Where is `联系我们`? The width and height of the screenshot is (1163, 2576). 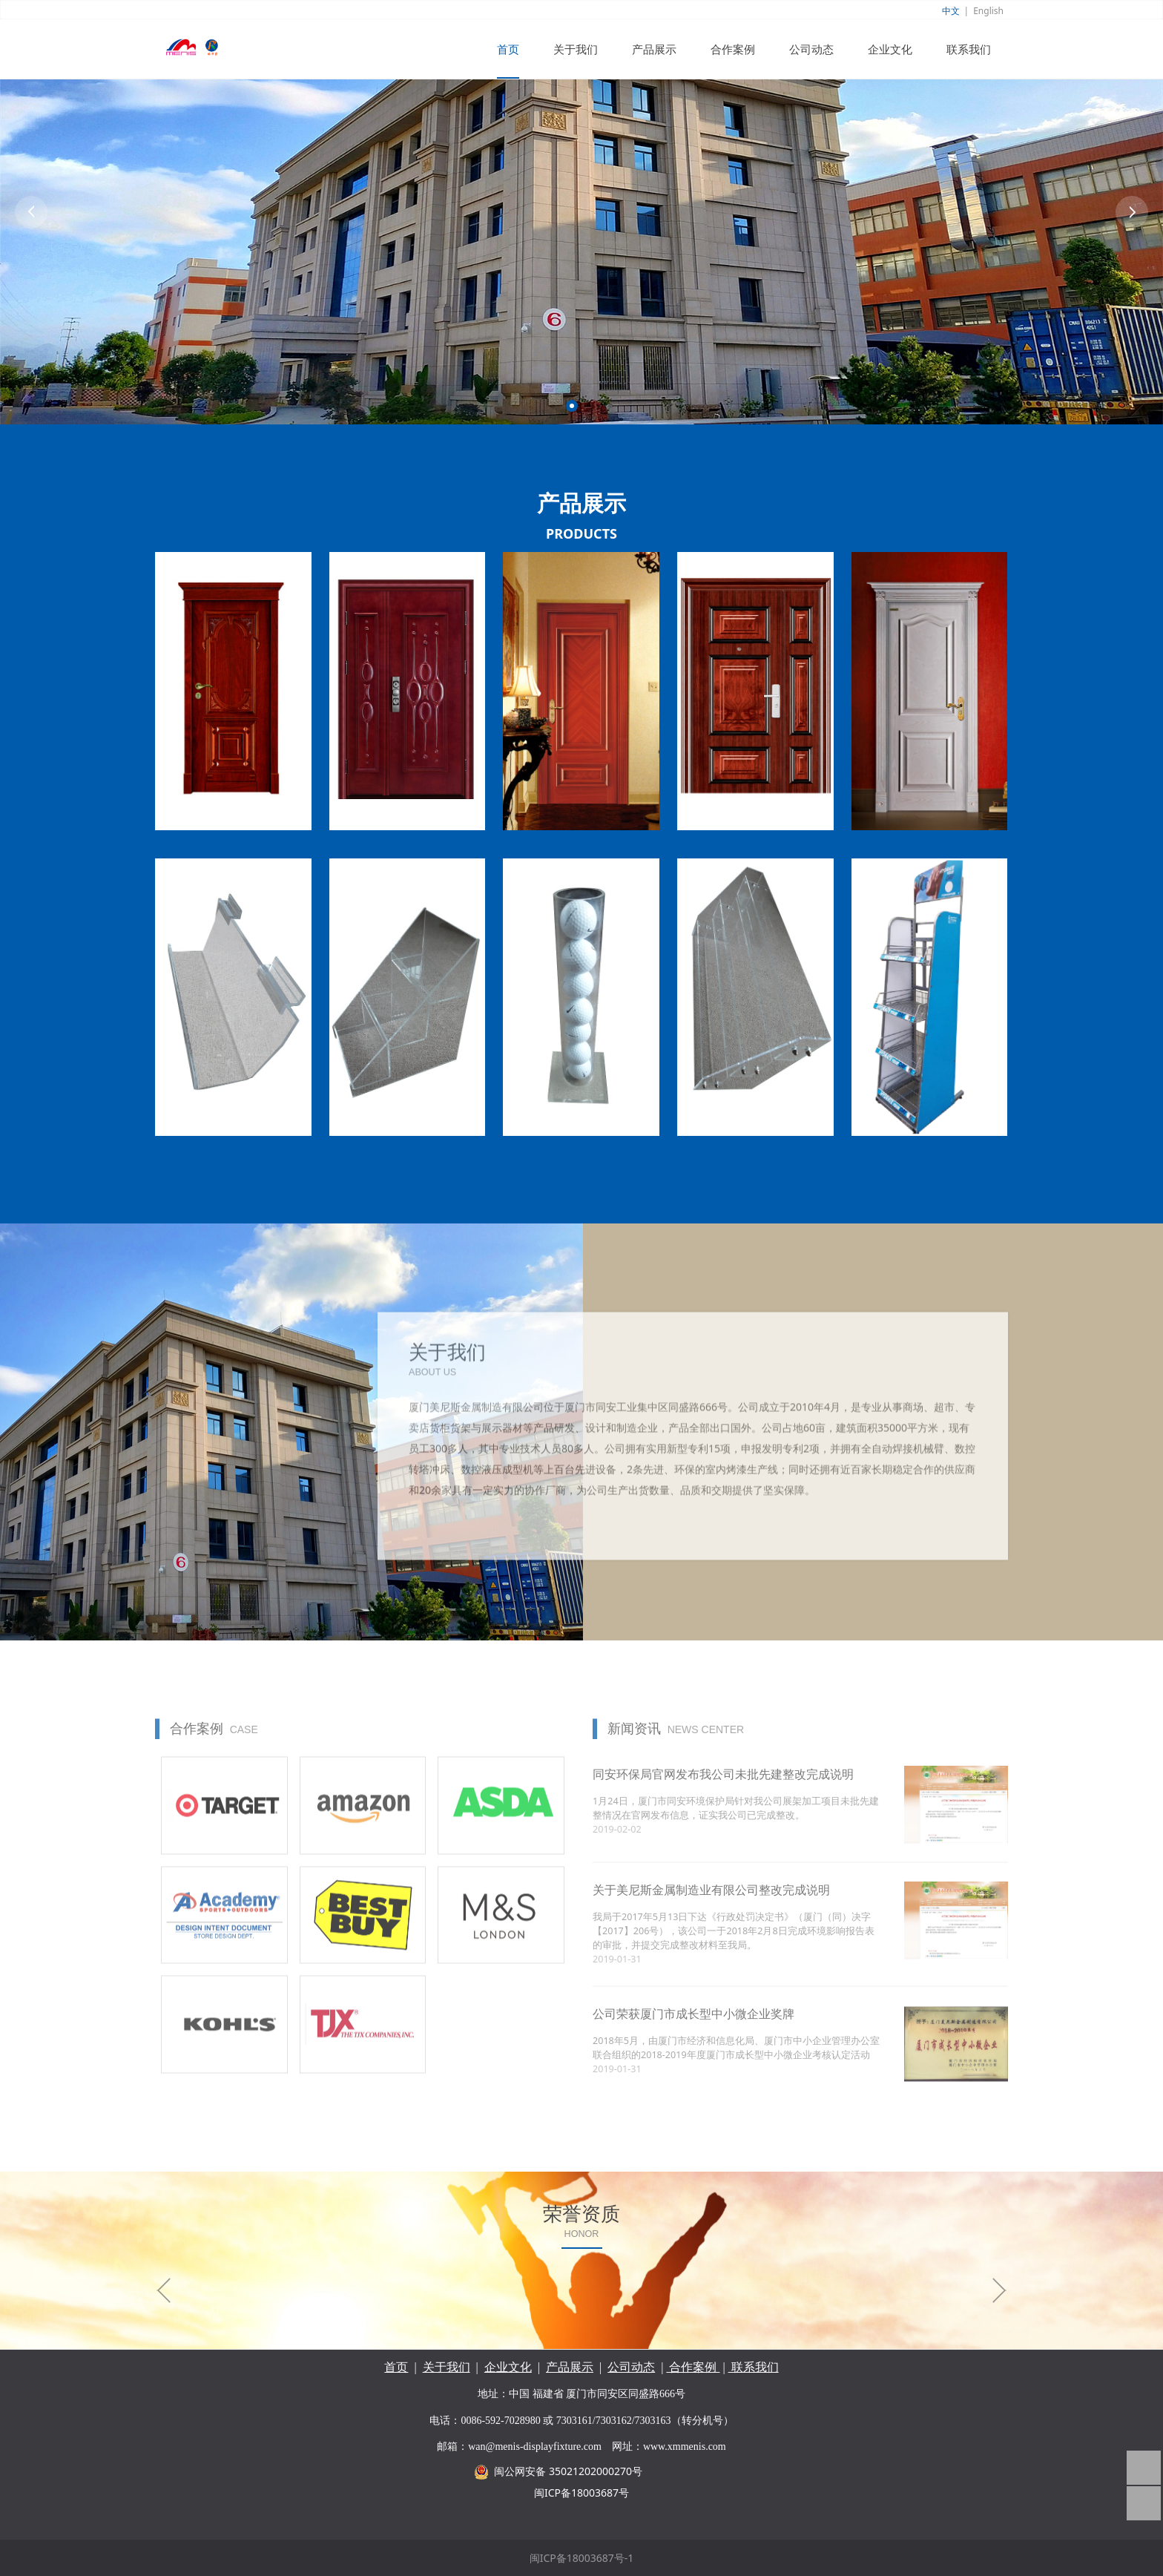 联系我们 is located at coordinates (968, 49).